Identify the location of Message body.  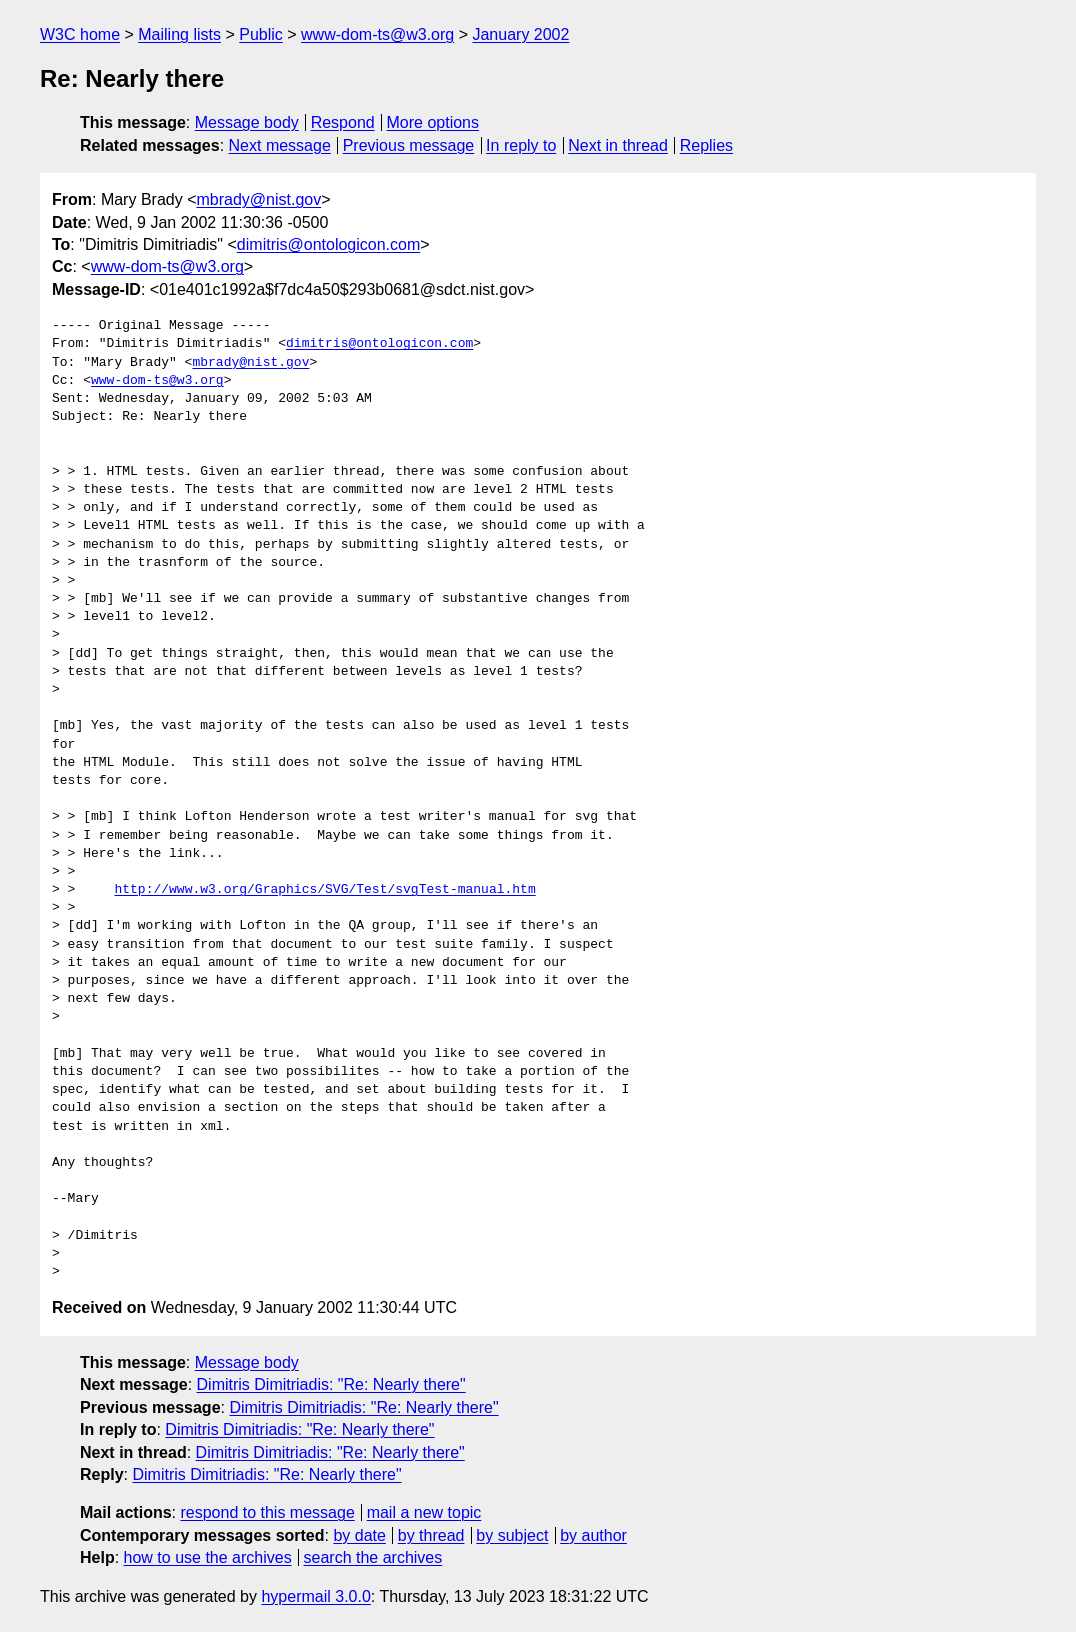
(247, 122).